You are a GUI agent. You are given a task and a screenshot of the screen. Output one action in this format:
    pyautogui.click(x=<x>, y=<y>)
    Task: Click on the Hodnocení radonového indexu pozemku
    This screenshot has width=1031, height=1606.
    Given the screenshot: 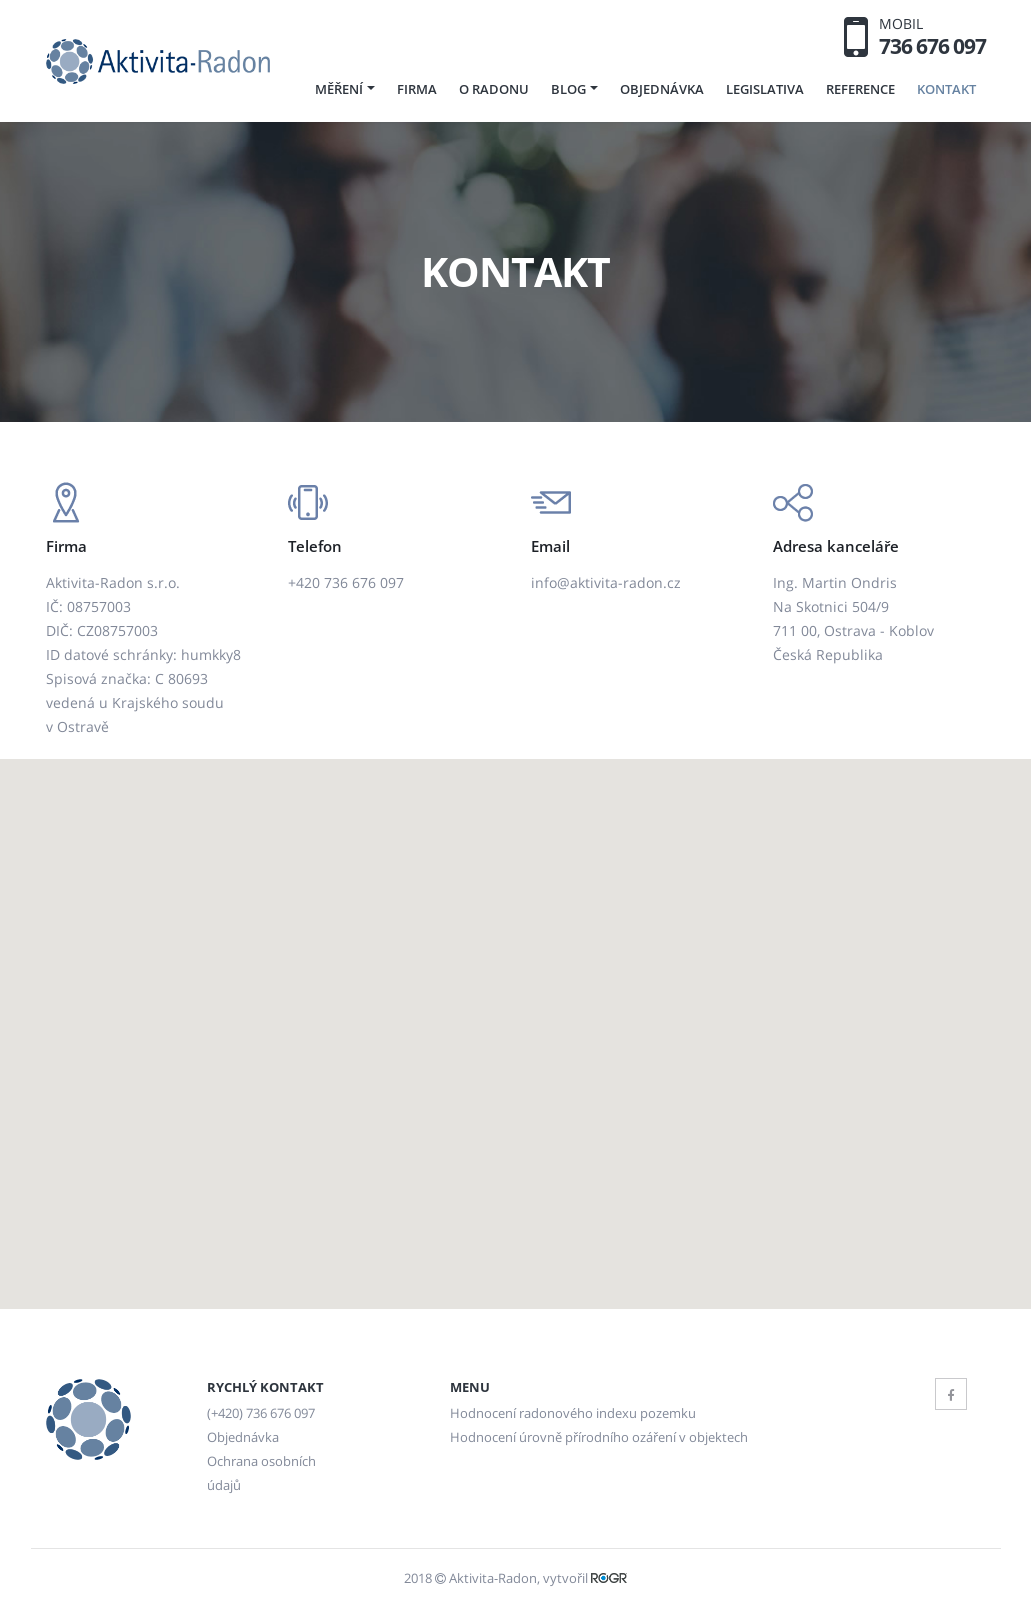 What is the action you would take?
    pyautogui.click(x=573, y=1413)
    